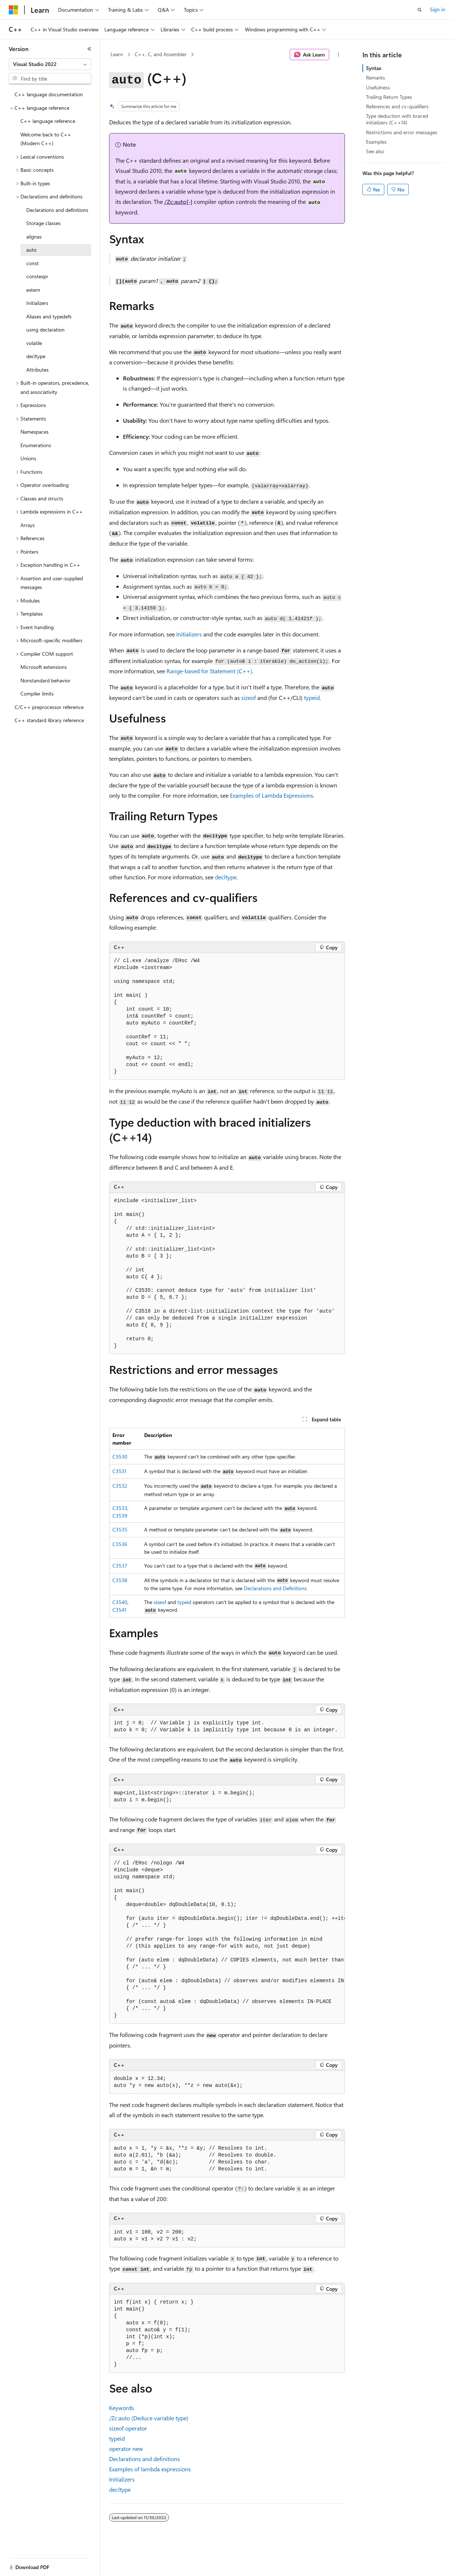 This screenshot has width=454, height=2576. What do you see at coordinates (57, 209) in the screenshot?
I see `Declarations and definitions [treeitem]` at bounding box center [57, 209].